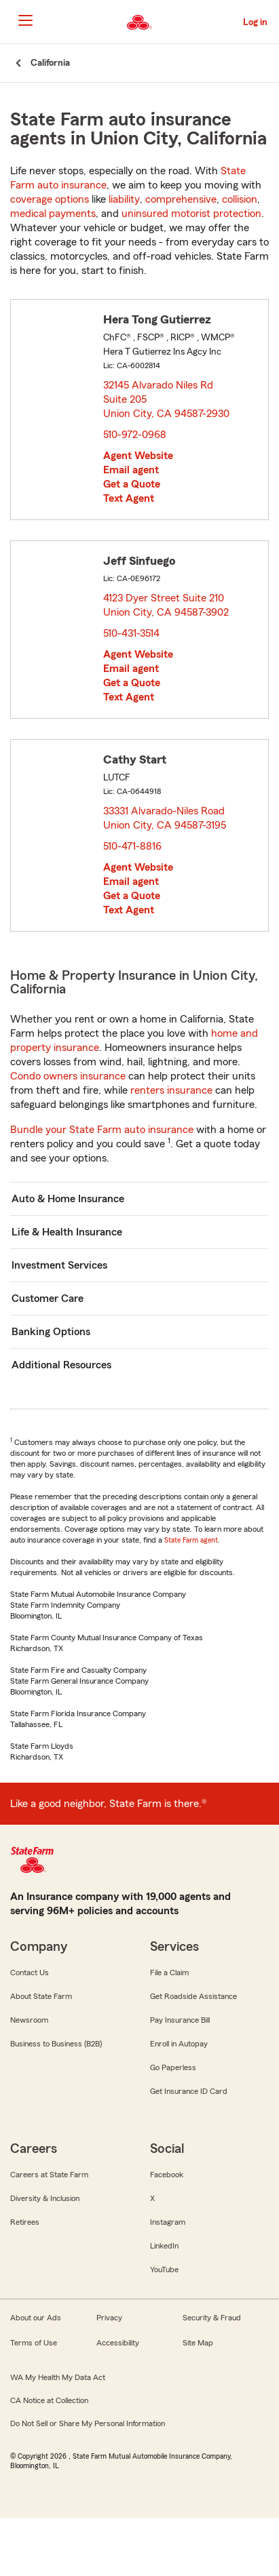 The image size is (279, 2576). Describe the element at coordinates (49, 199) in the screenshot. I see `coverage options` at that location.